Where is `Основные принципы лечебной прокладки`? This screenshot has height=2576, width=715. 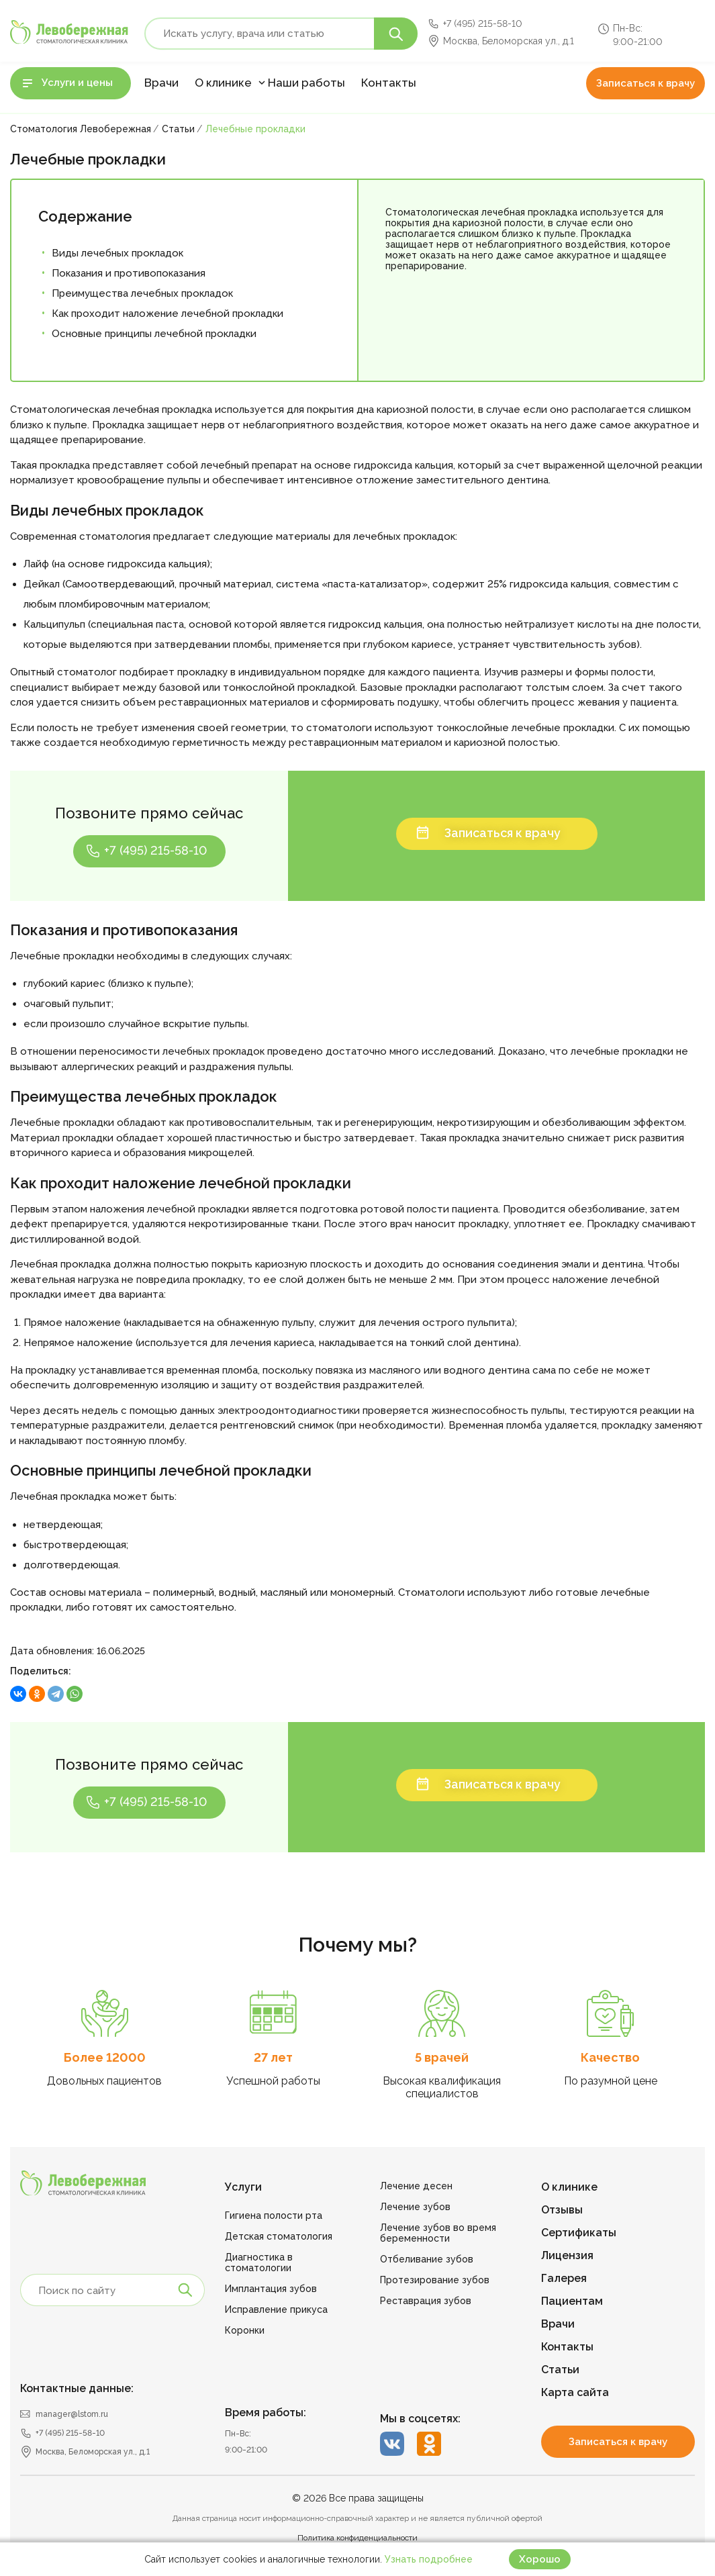 Основные принципы лечебной прокладки is located at coordinates (154, 334).